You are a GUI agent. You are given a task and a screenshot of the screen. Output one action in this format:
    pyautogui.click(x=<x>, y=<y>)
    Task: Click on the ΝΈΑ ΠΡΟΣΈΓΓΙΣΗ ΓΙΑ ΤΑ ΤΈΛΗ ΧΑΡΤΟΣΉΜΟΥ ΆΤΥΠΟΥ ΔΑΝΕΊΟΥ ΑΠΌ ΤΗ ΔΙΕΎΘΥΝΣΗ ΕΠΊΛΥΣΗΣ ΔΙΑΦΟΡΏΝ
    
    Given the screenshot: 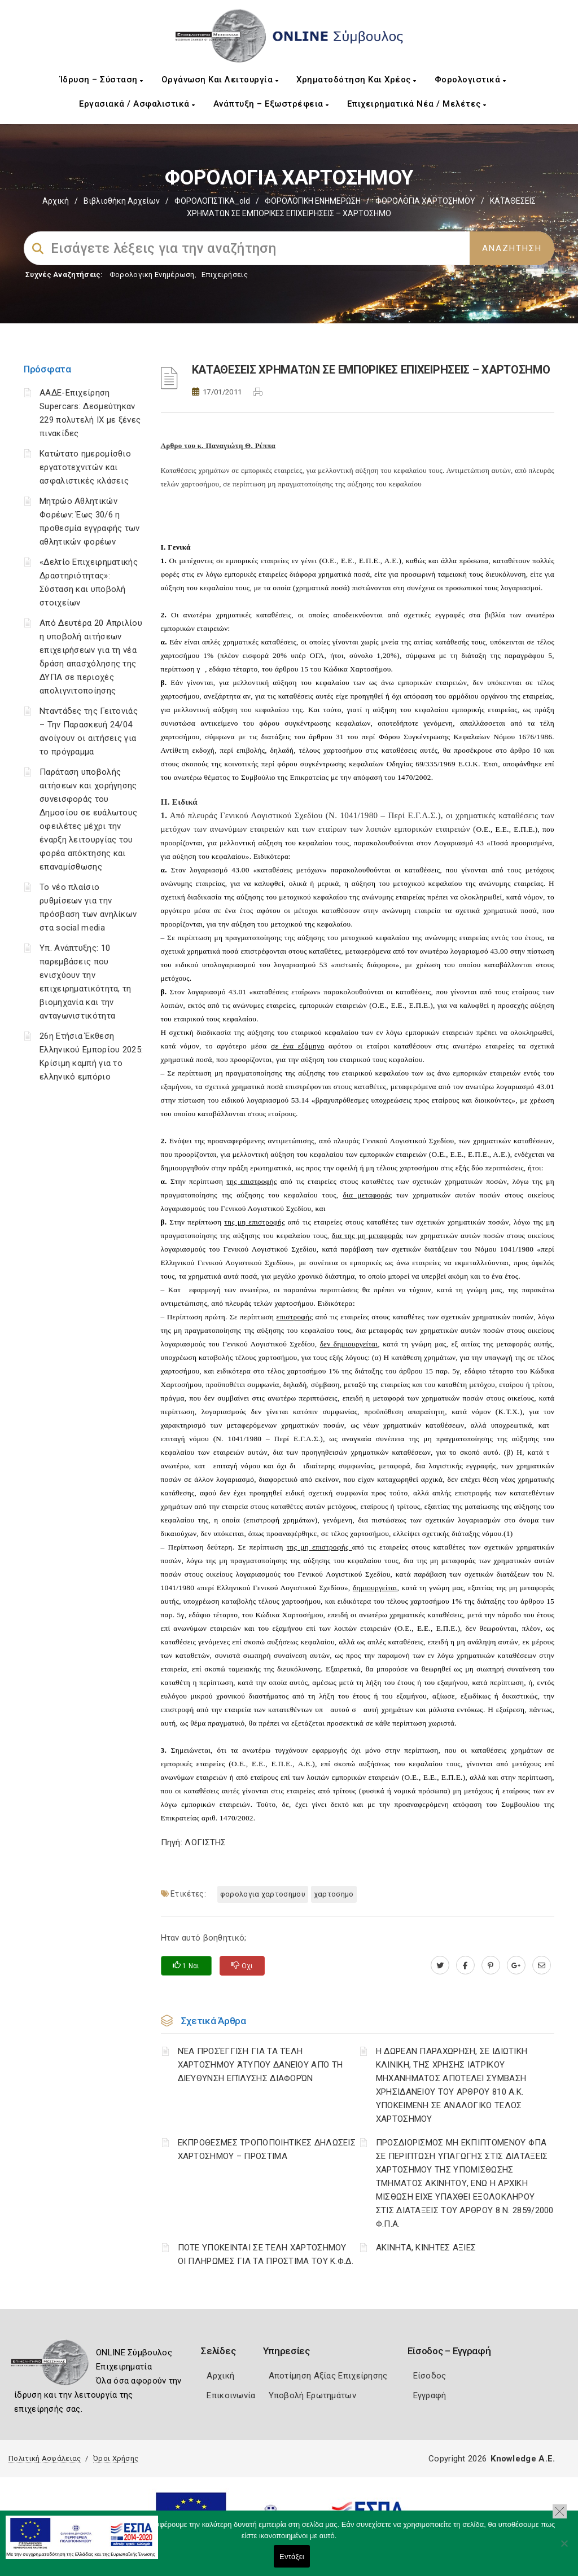 What is the action you would take?
    pyautogui.click(x=260, y=2064)
    